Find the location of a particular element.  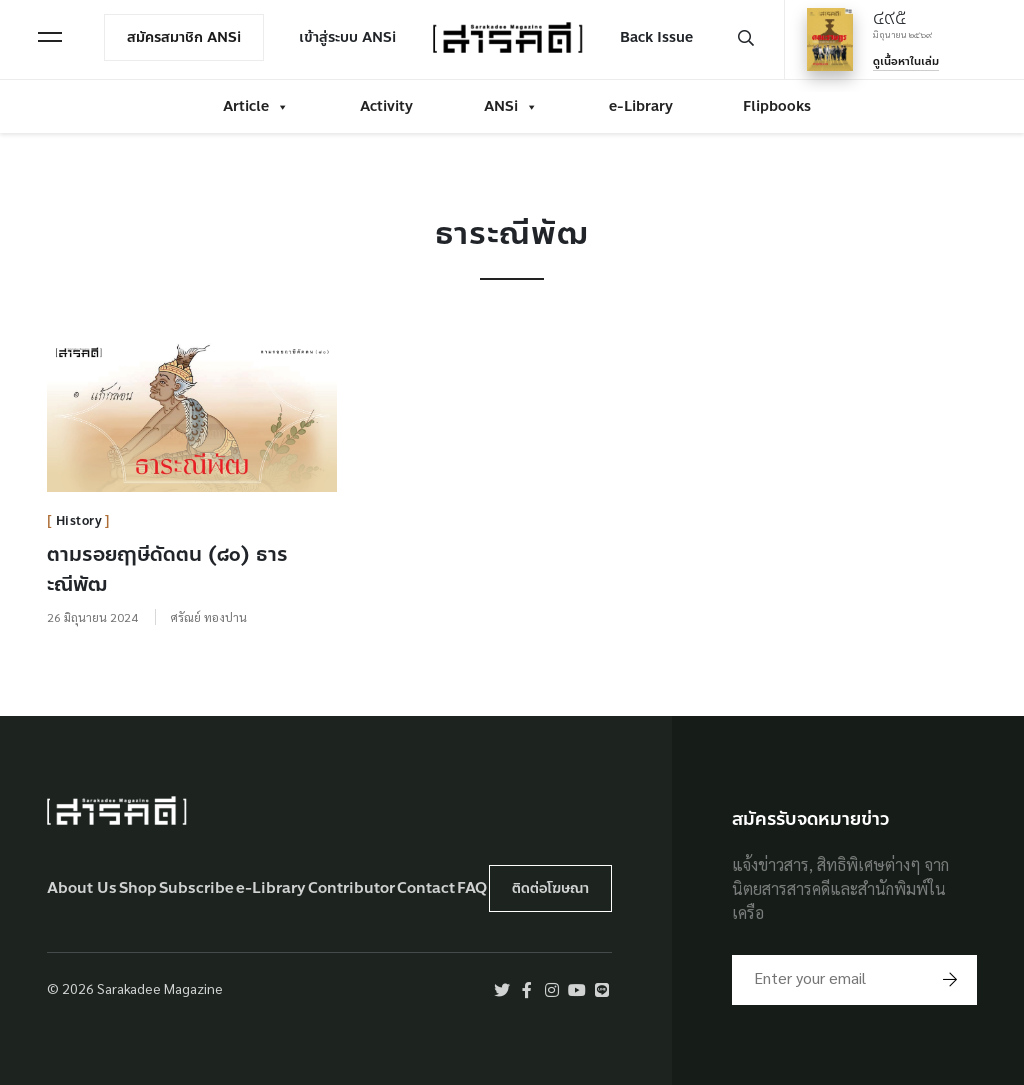

History is located at coordinates (79, 521).